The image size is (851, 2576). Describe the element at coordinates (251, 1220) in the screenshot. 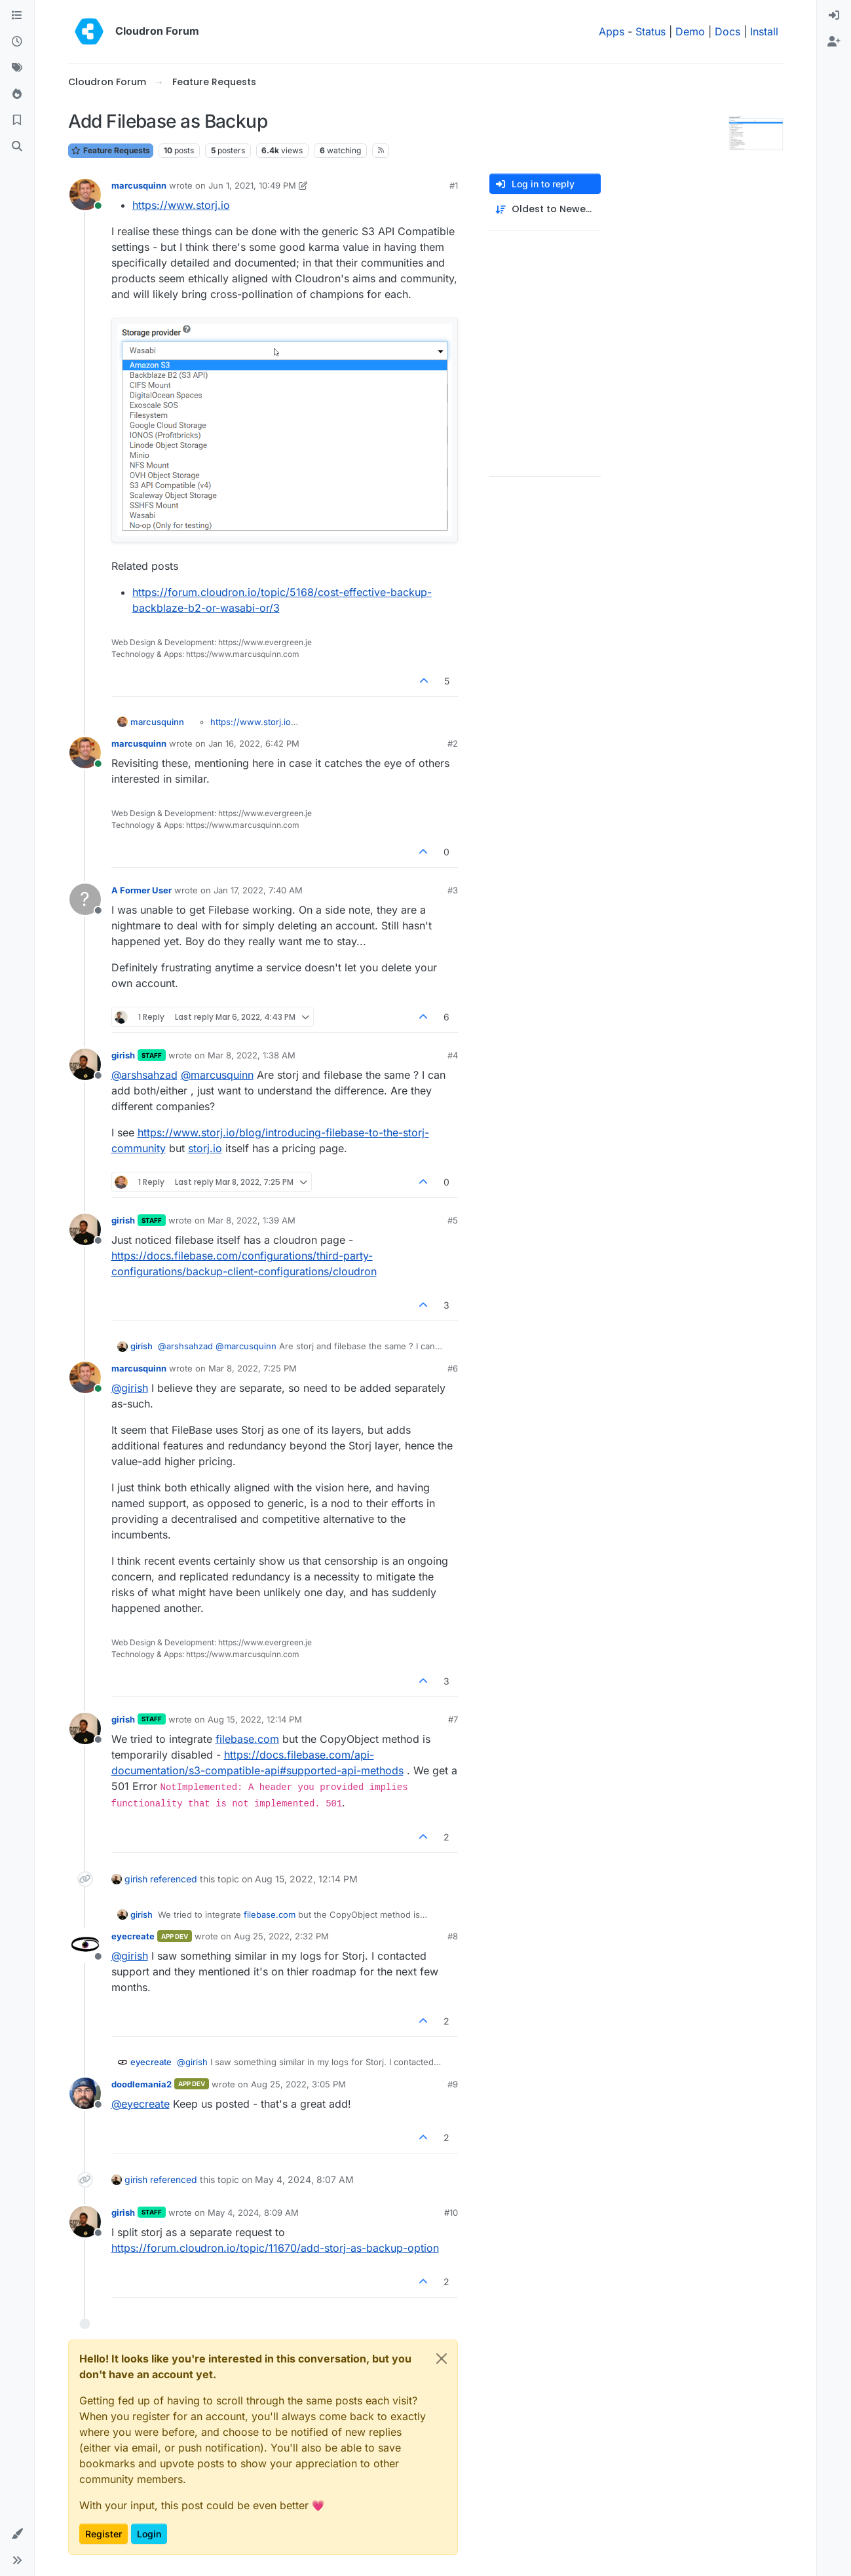

I see `Mar 8, 2022, 1:39 AM` at that location.